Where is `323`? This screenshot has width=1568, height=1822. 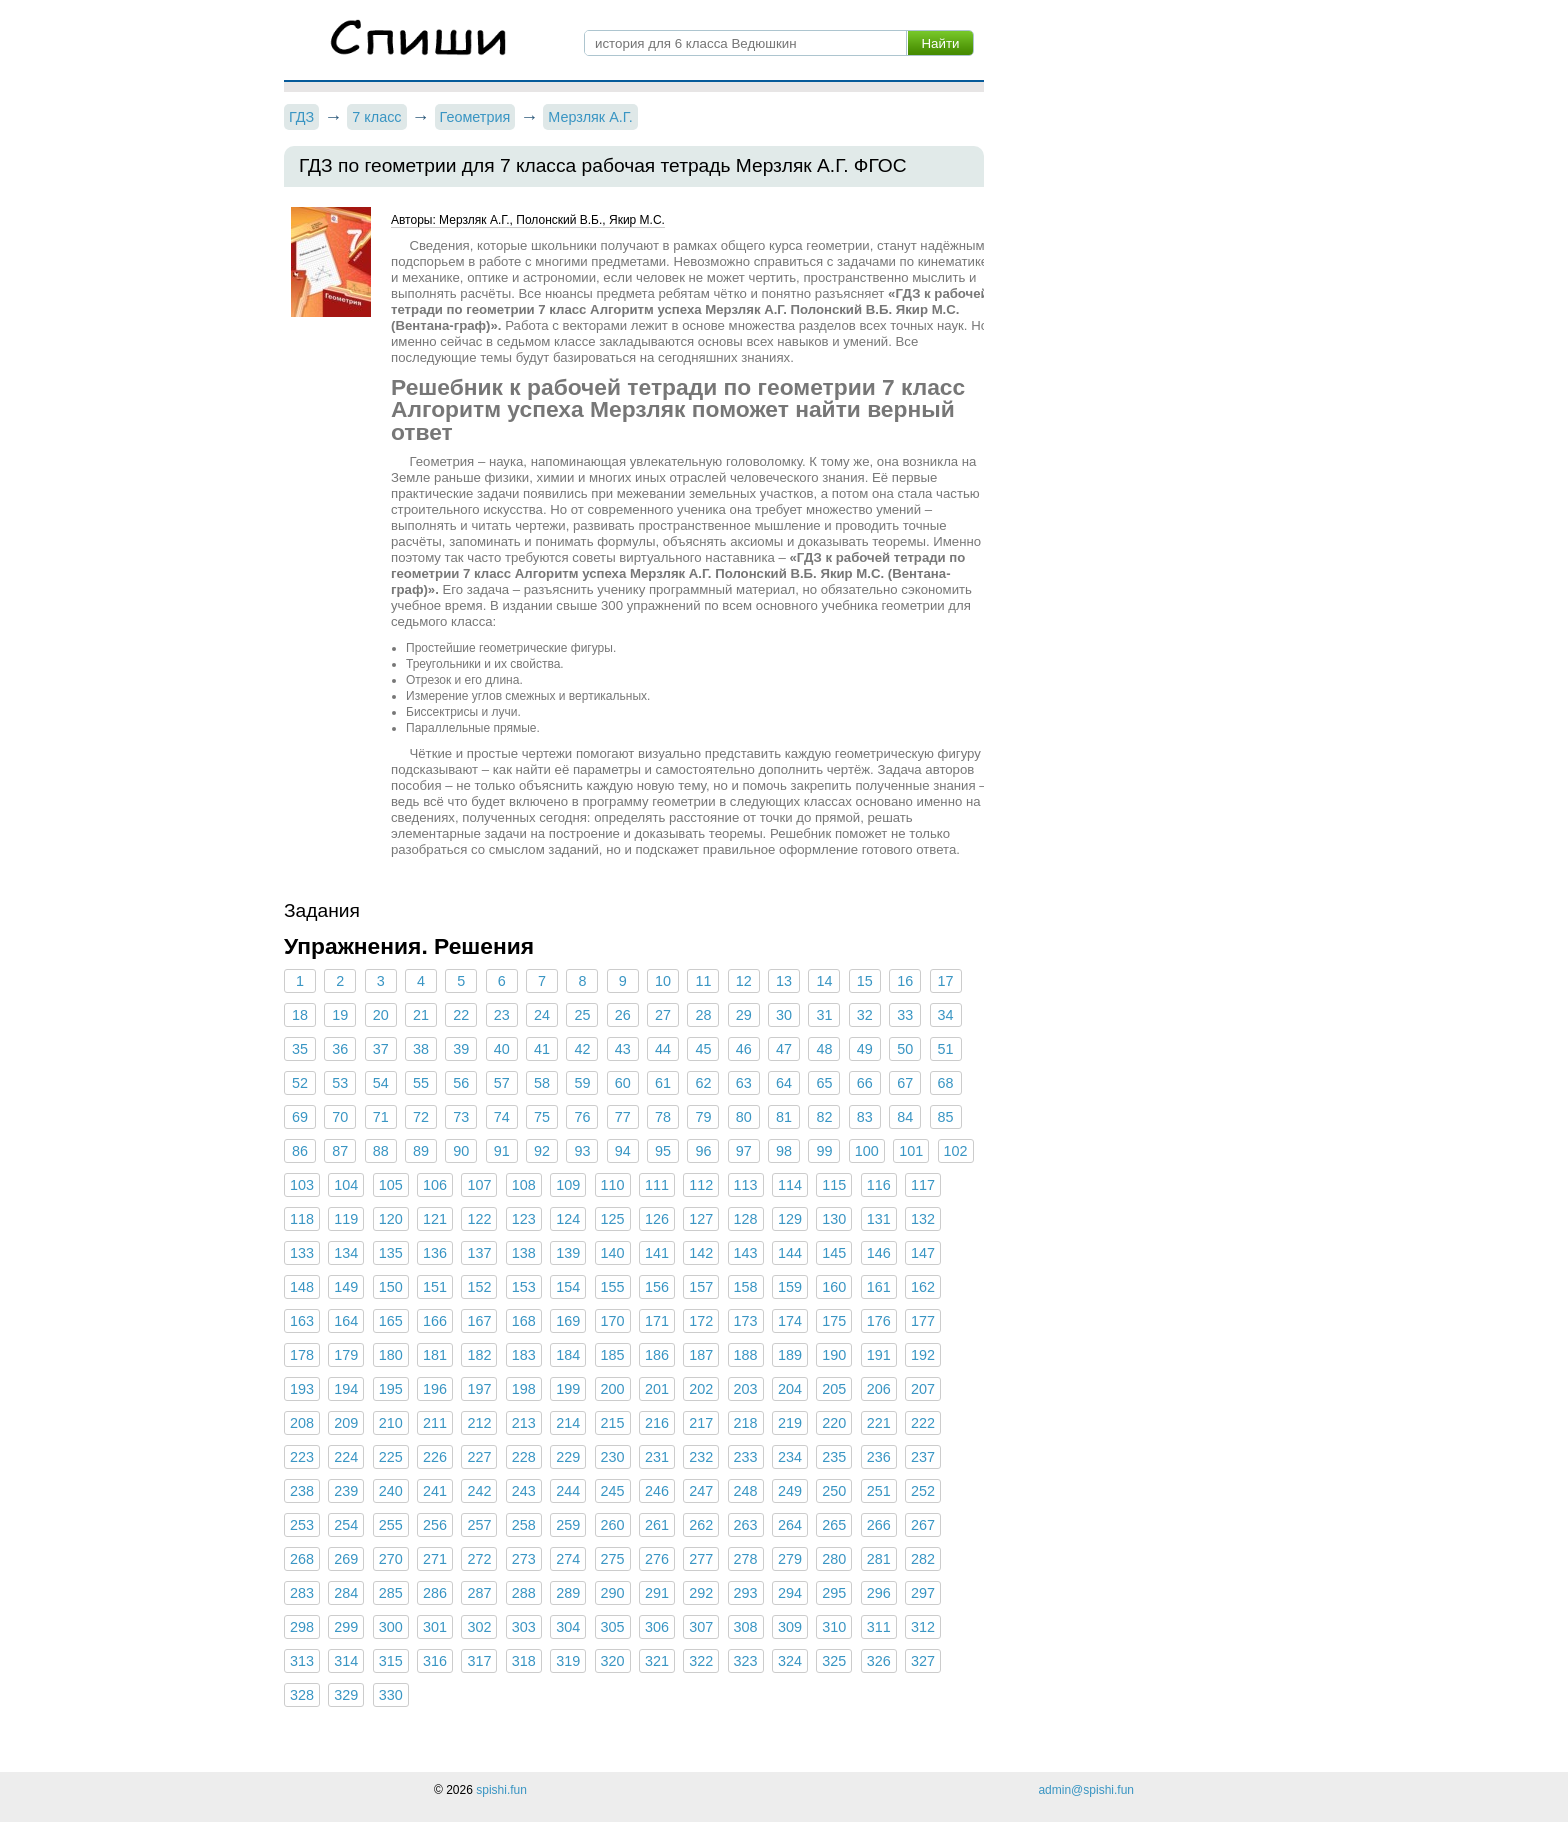 323 is located at coordinates (746, 1661).